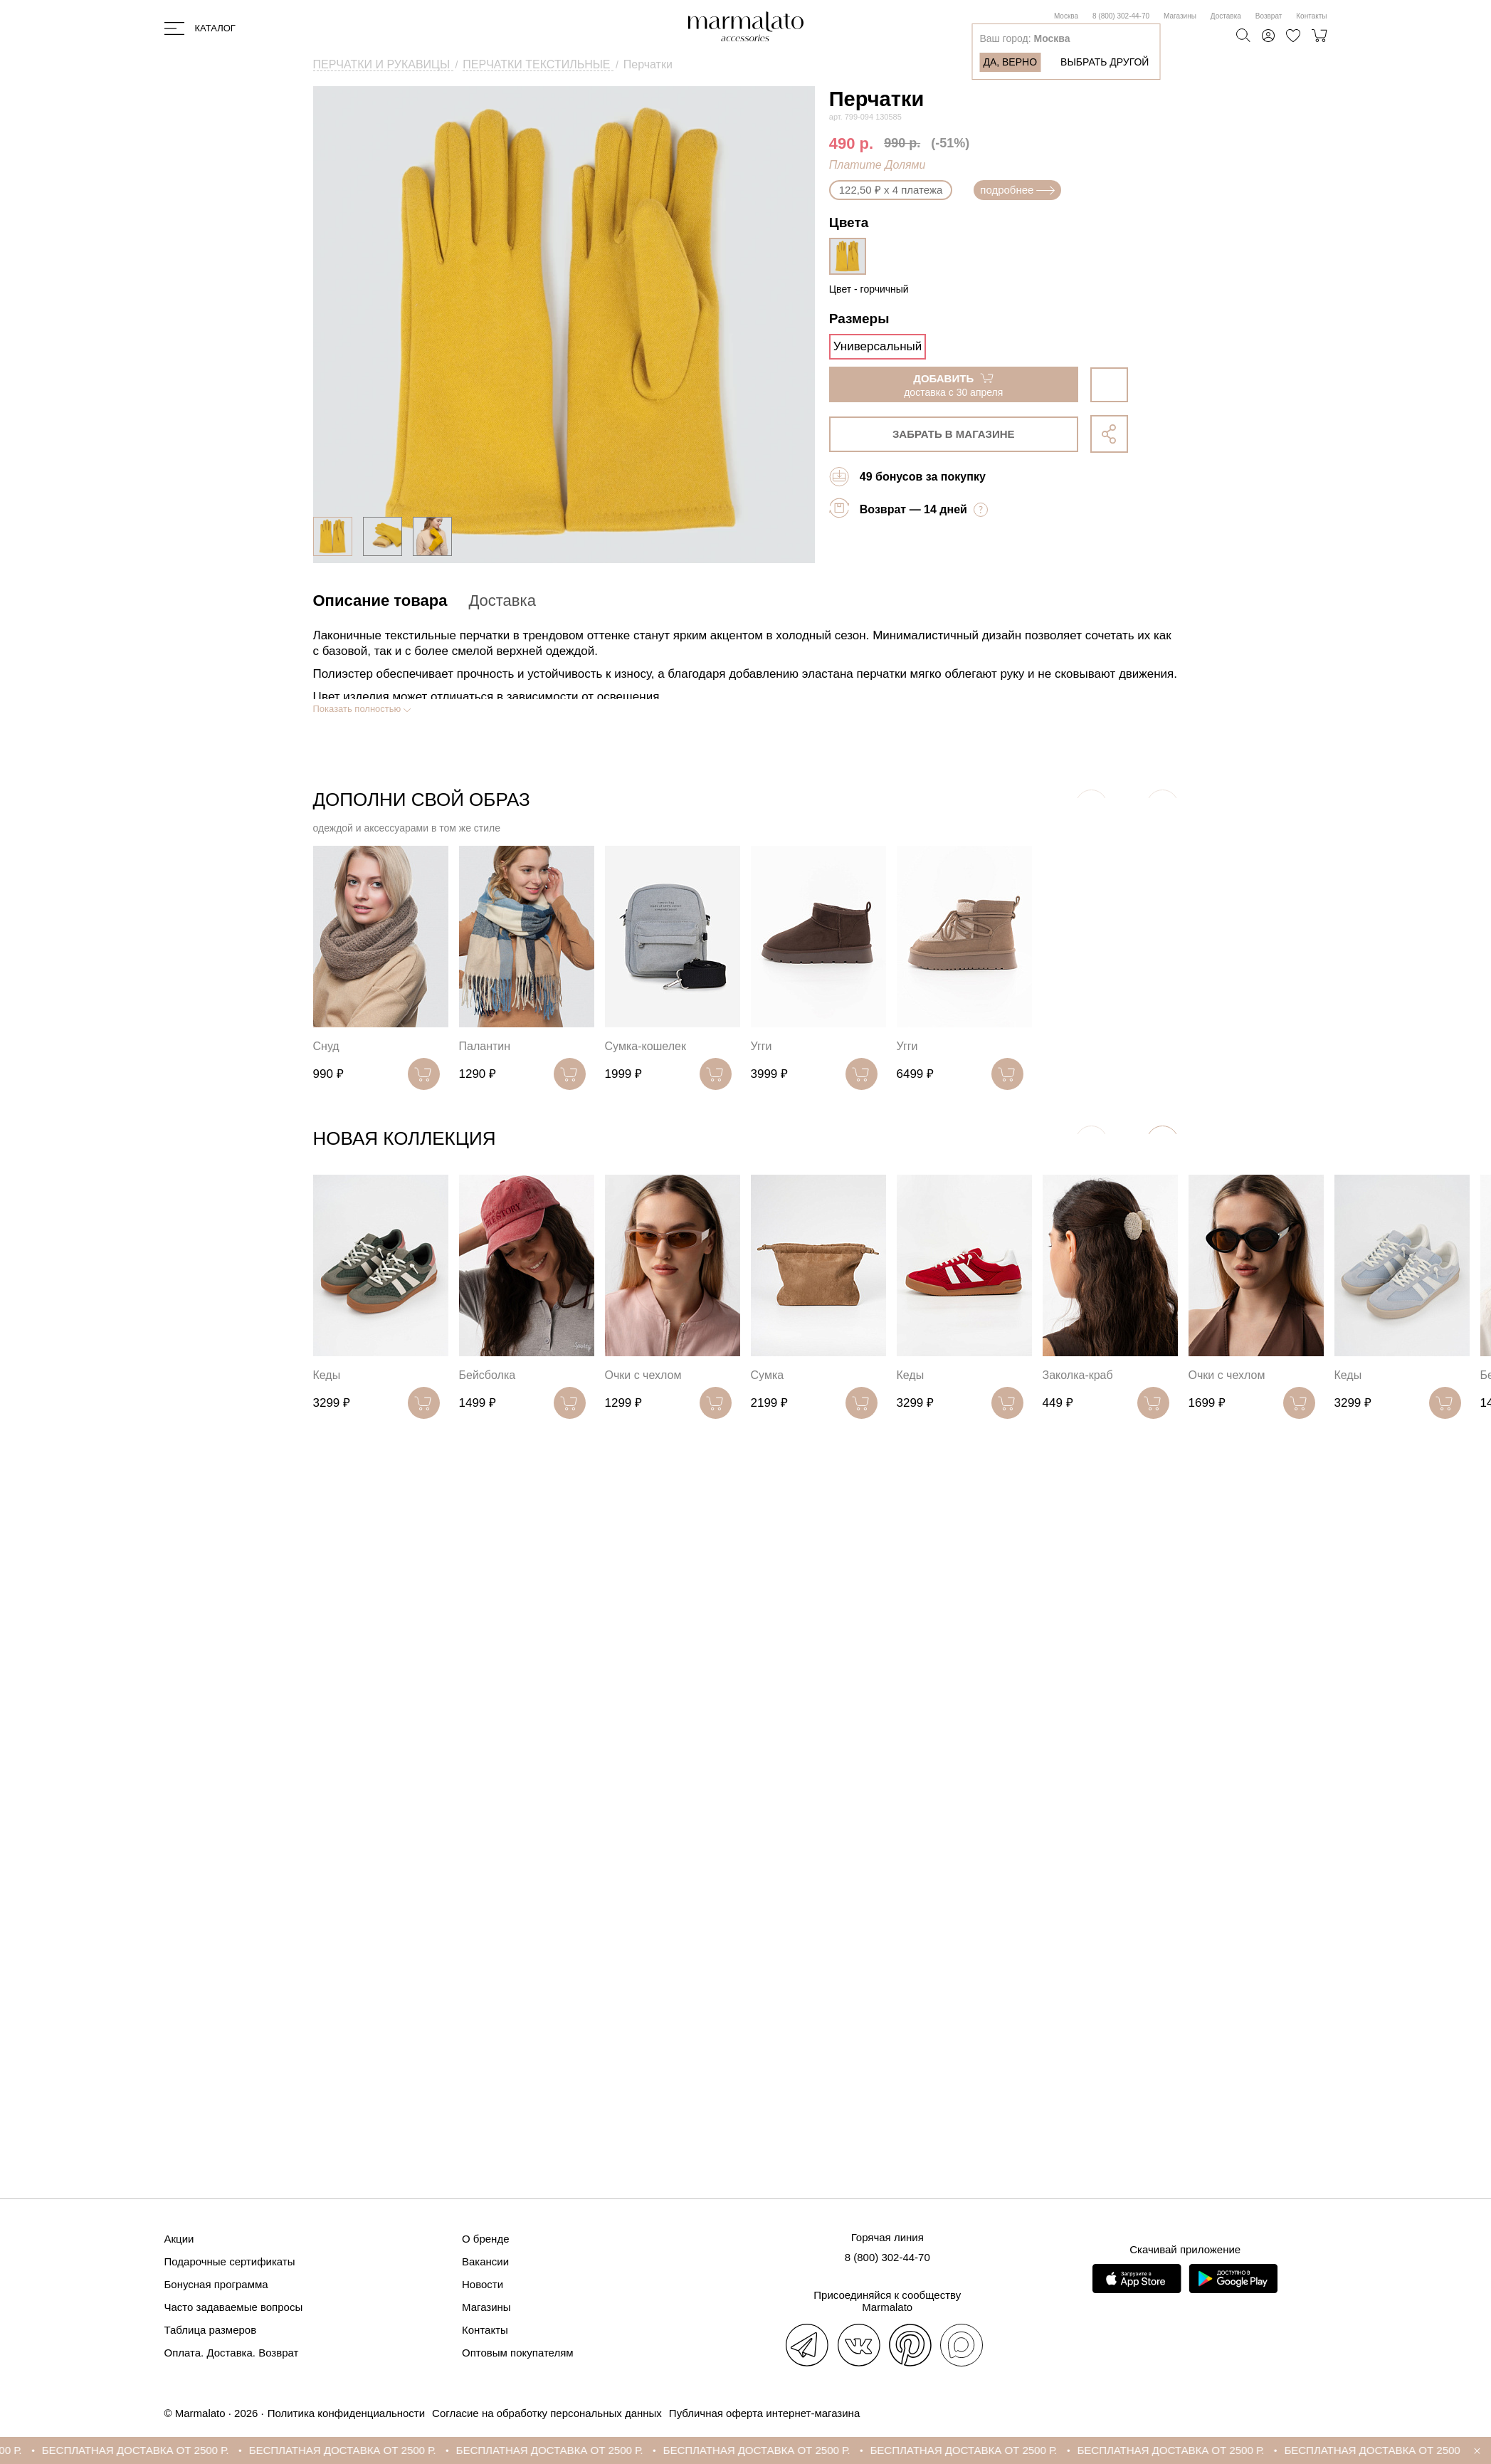  Describe the element at coordinates (1163, 1142) in the screenshot. I see `[button]` at that location.